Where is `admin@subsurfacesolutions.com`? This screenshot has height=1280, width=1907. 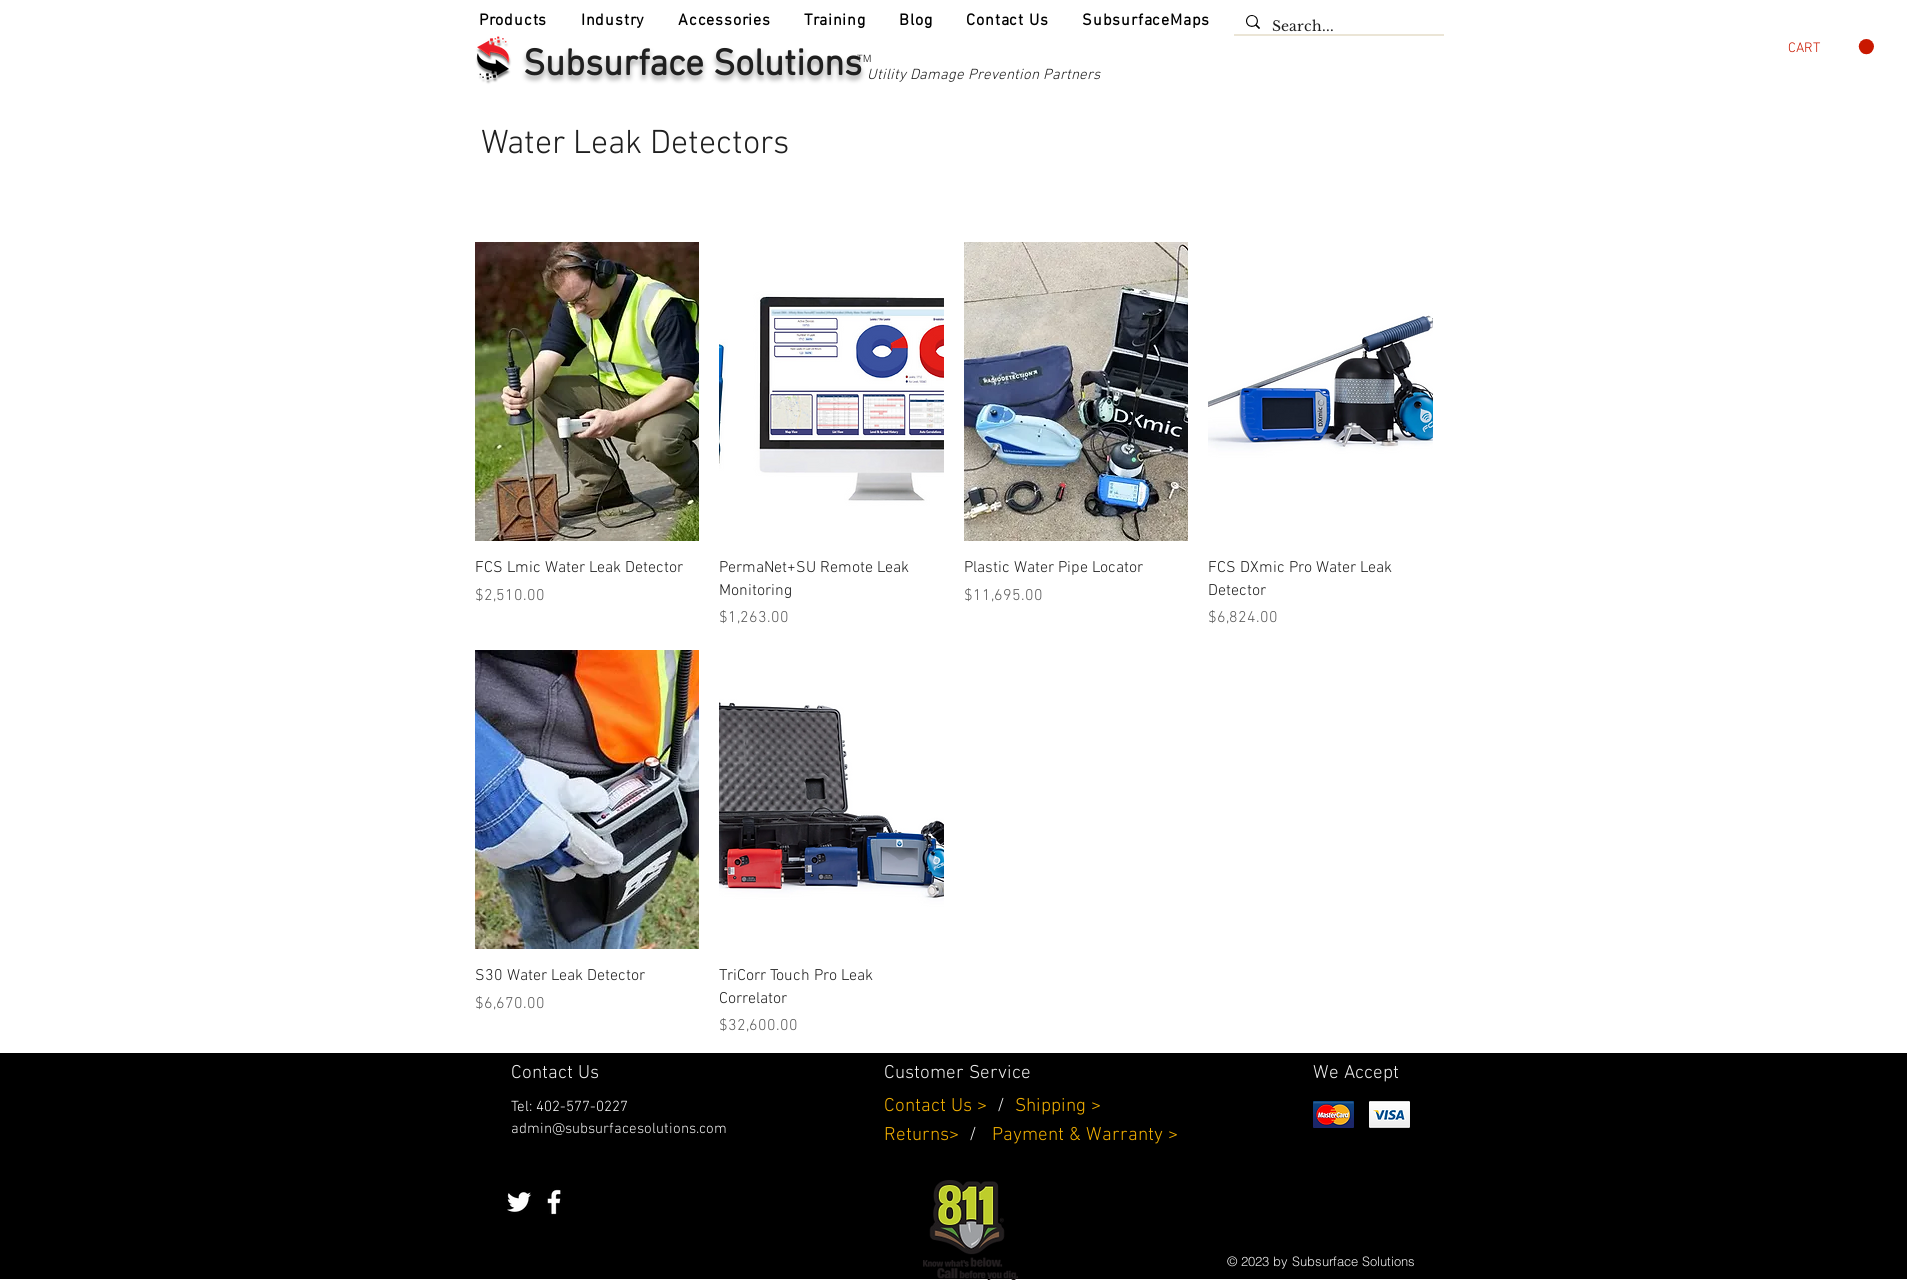 admin@subsurfacesolutions.com is located at coordinates (619, 1129).